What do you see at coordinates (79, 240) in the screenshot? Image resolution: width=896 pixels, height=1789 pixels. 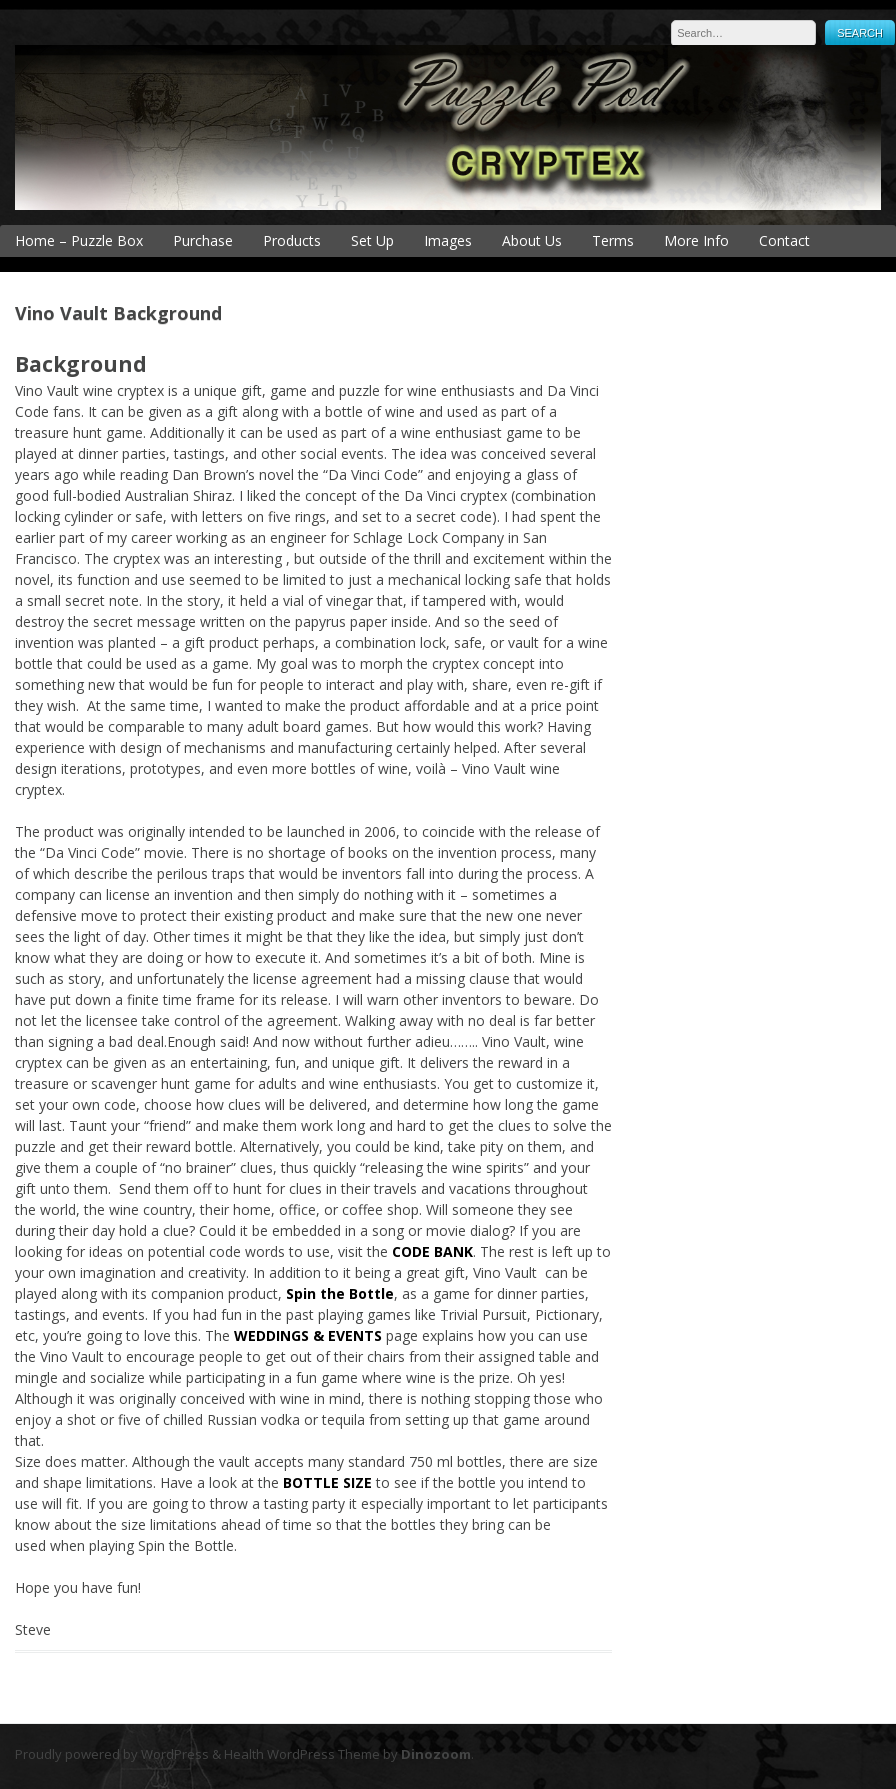 I see `Home – Puzzle Box` at bounding box center [79, 240].